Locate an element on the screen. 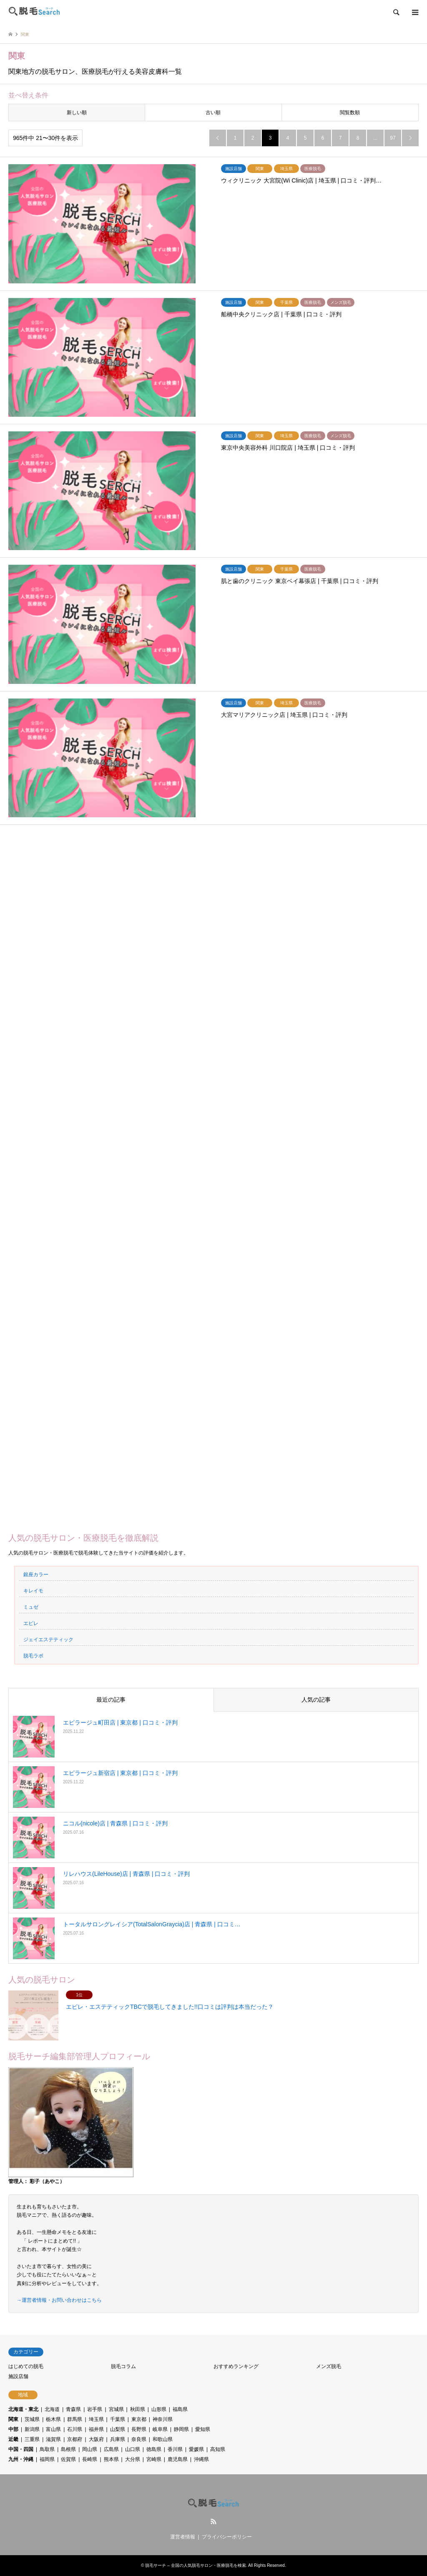 Image resolution: width=427 pixels, height=2576 pixels. 脱毛サーチ – 全国の人気脱毛サロン・医療脱毛を検索 is located at coordinates (195, 2565).